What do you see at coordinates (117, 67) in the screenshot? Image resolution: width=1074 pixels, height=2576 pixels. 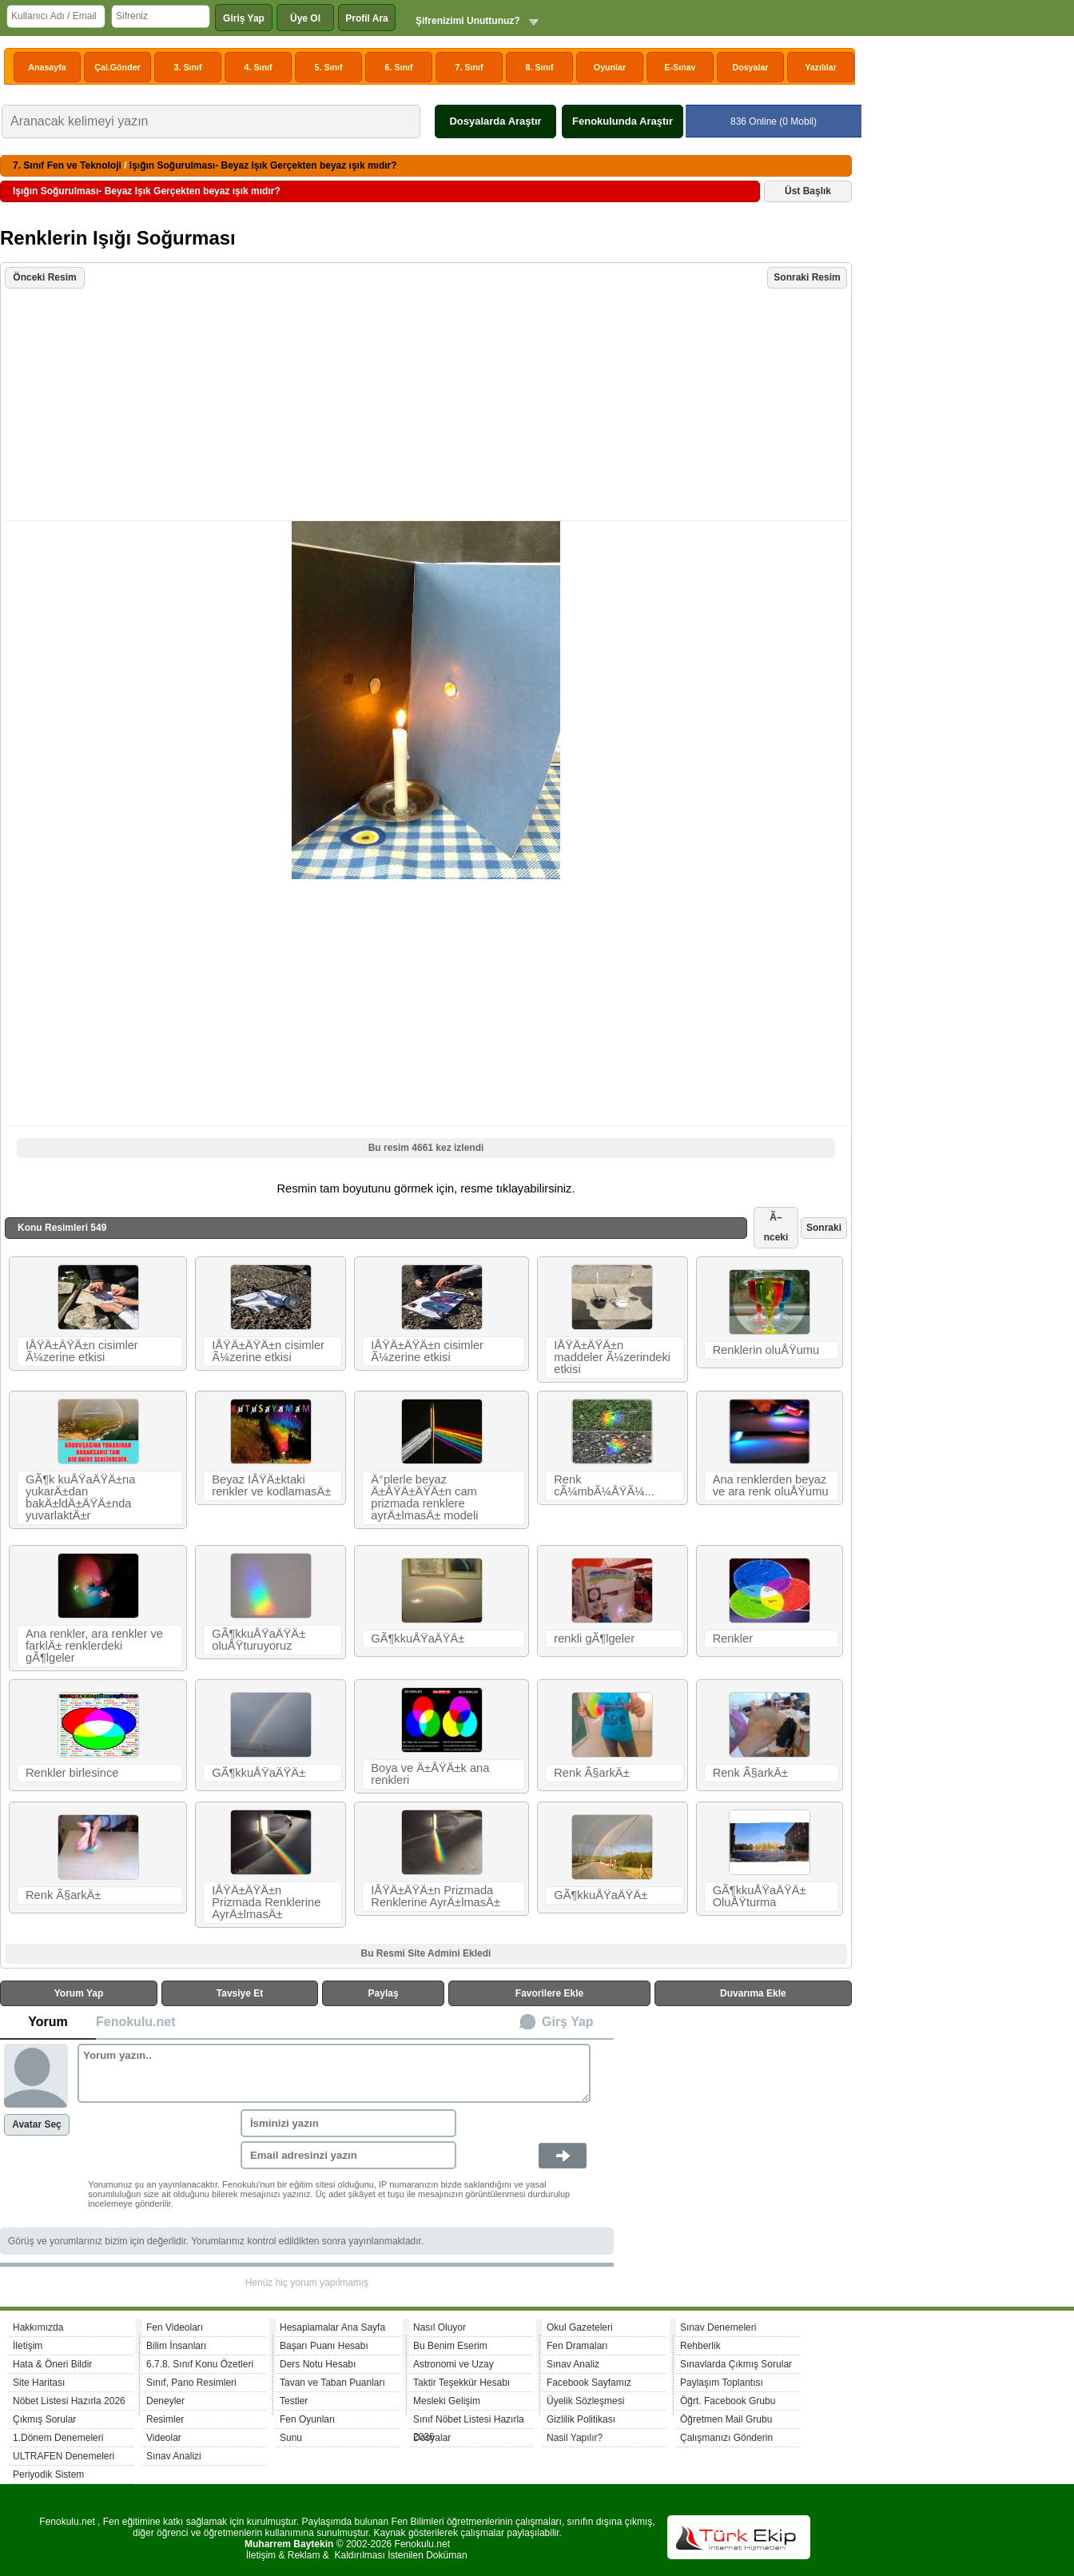 I see `Çal.Gönder` at bounding box center [117, 67].